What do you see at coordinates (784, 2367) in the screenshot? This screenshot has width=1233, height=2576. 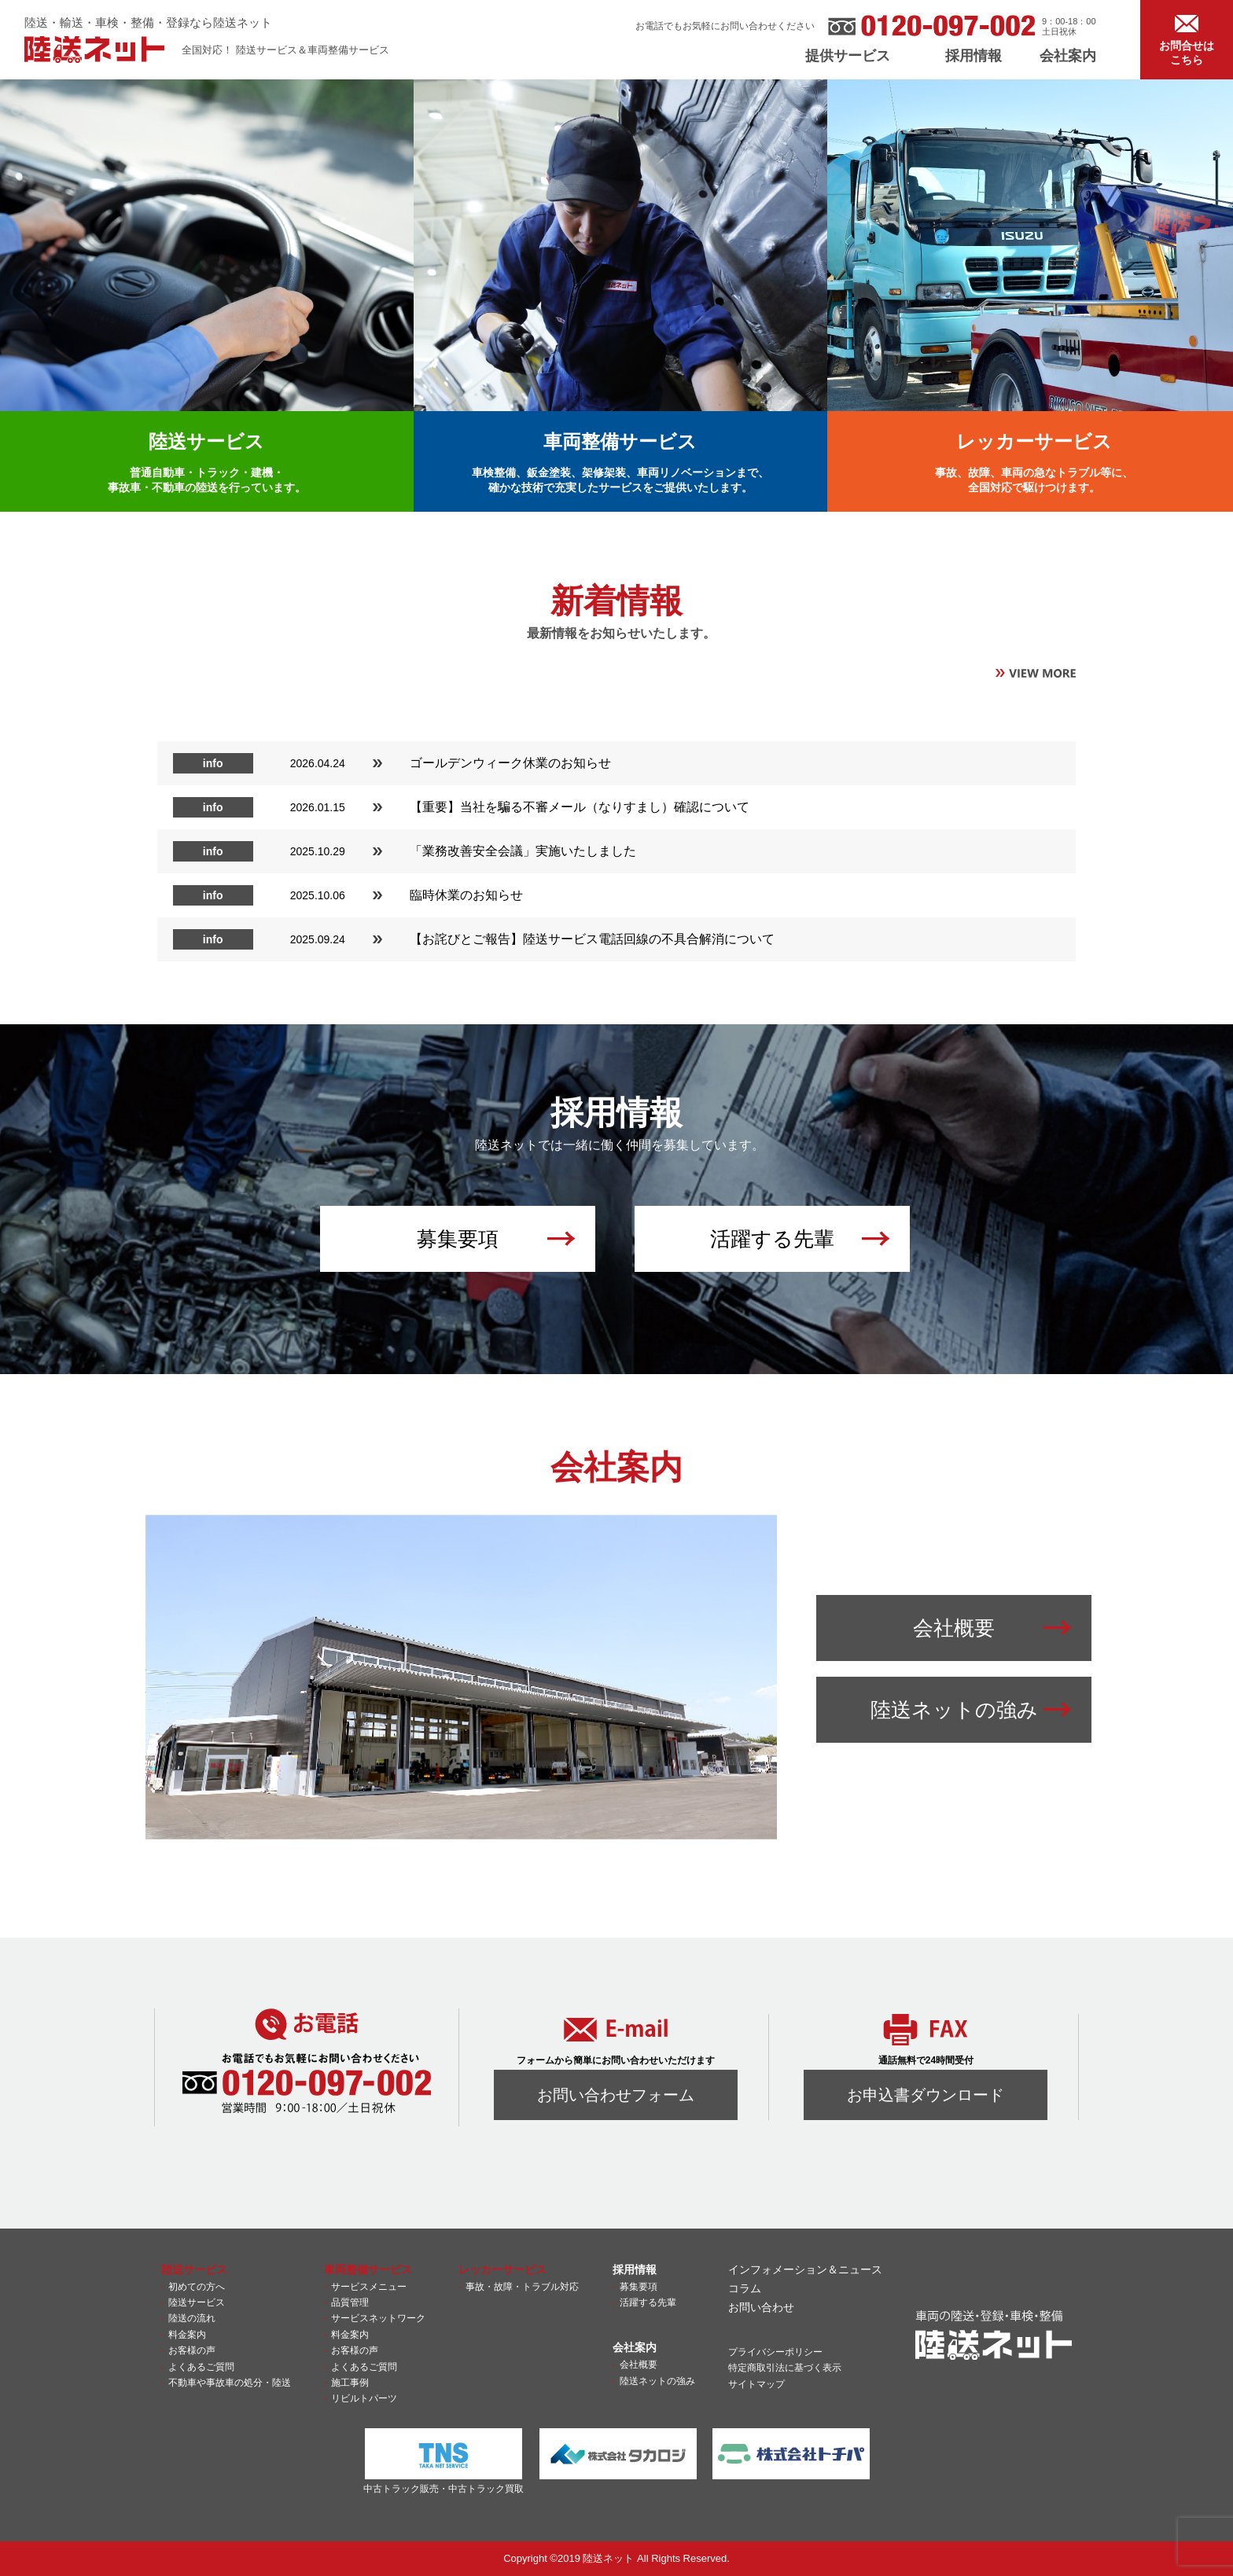 I see `特定商取引法に基づく表示` at bounding box center [784, 2367].